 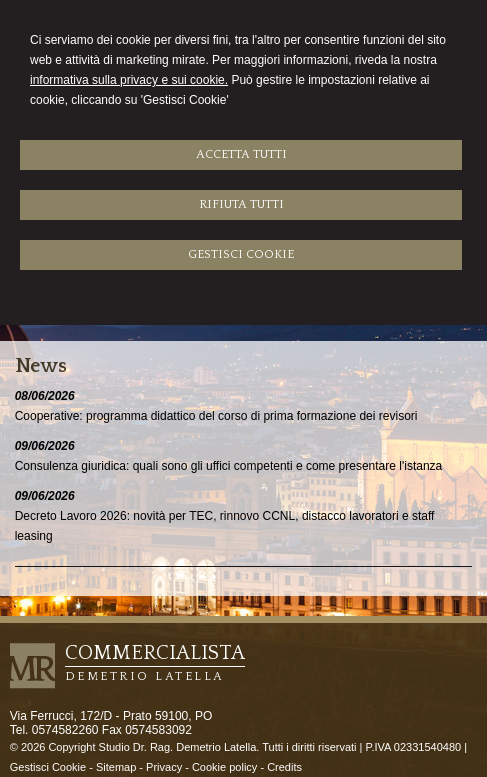 What do you see at coordinates (216, 416) in the screenshot?
I see `Cooperative: programma didattico del corso di prima formazione dei revisori` at bounding box center [216, 416].